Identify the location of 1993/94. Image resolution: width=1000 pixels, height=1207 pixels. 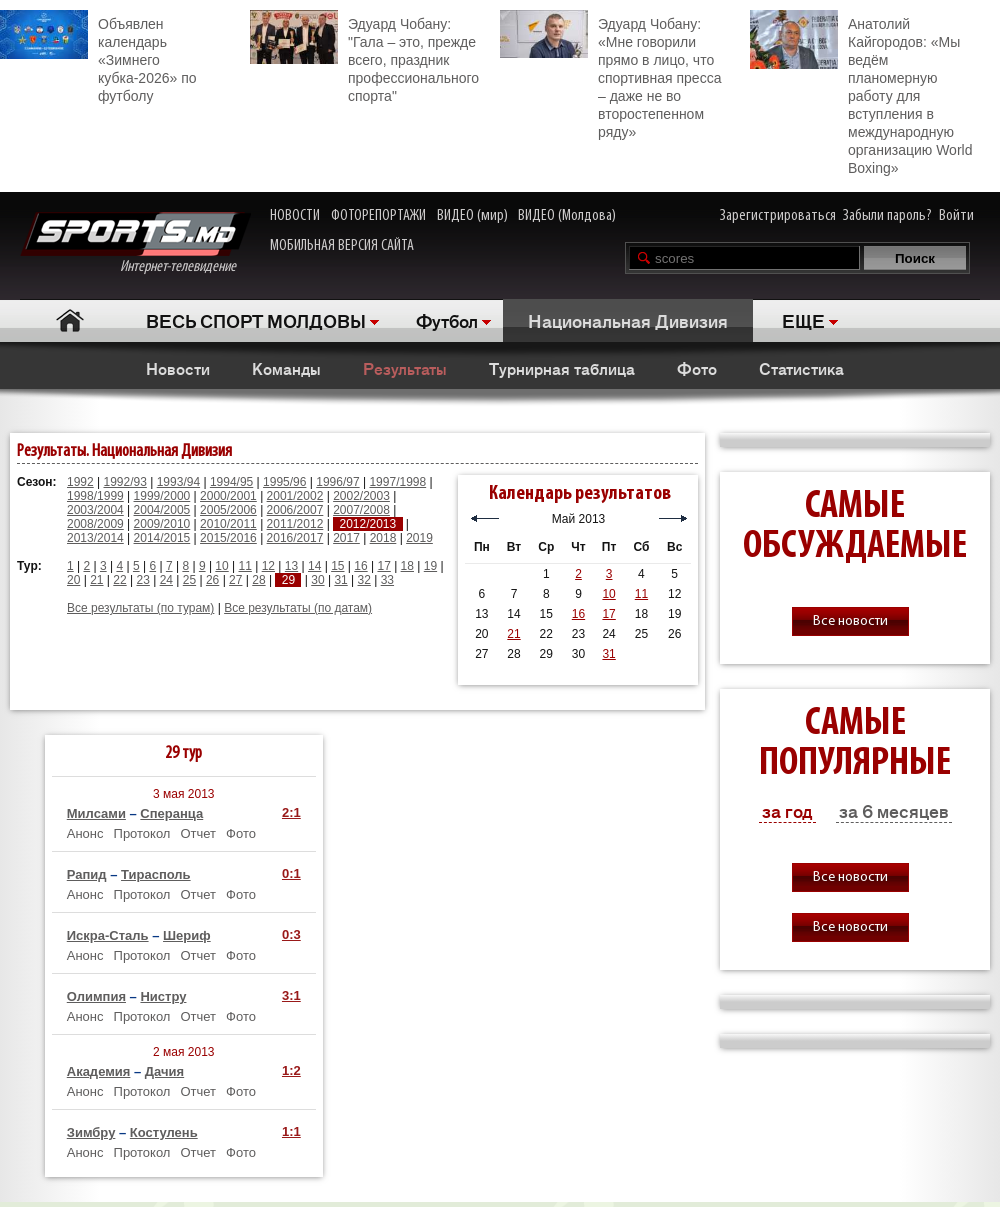
(178, 482).